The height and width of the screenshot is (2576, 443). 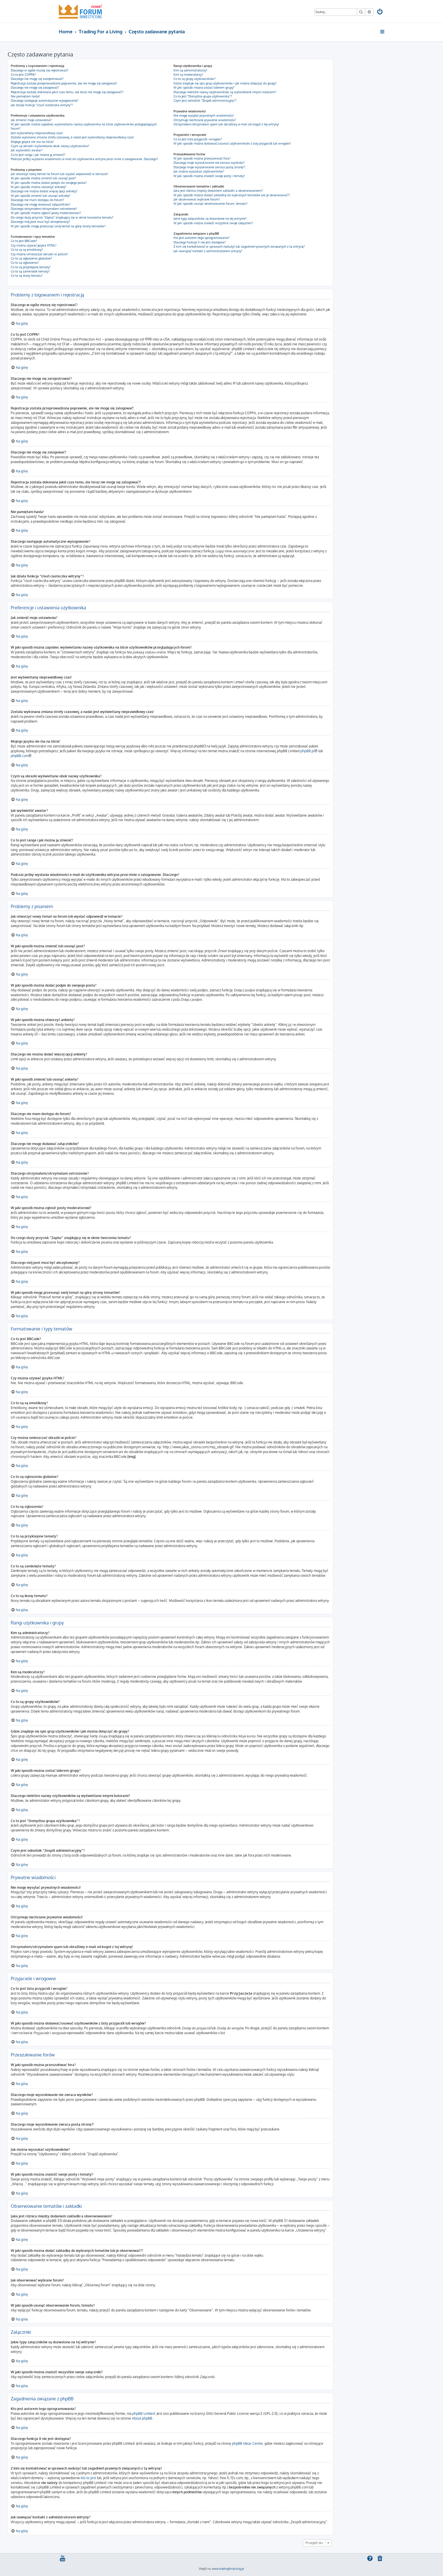 I want to click on Dlaczego nie mam dostępu do forum?, so click(x=37, y=200).